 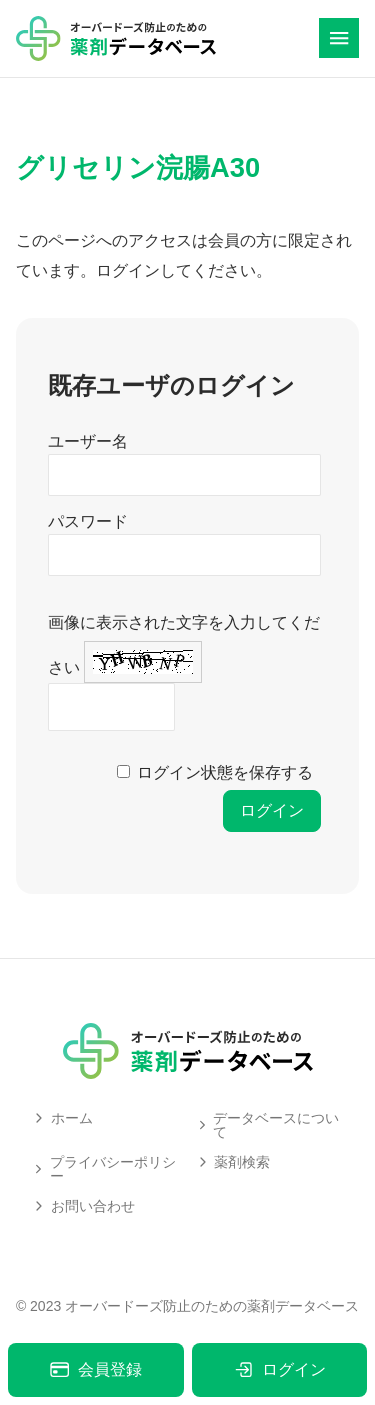 What do you see at coordinates (279, 1369) in the screenshot?
I see `ログイン` at bounding box center [279, 1369].